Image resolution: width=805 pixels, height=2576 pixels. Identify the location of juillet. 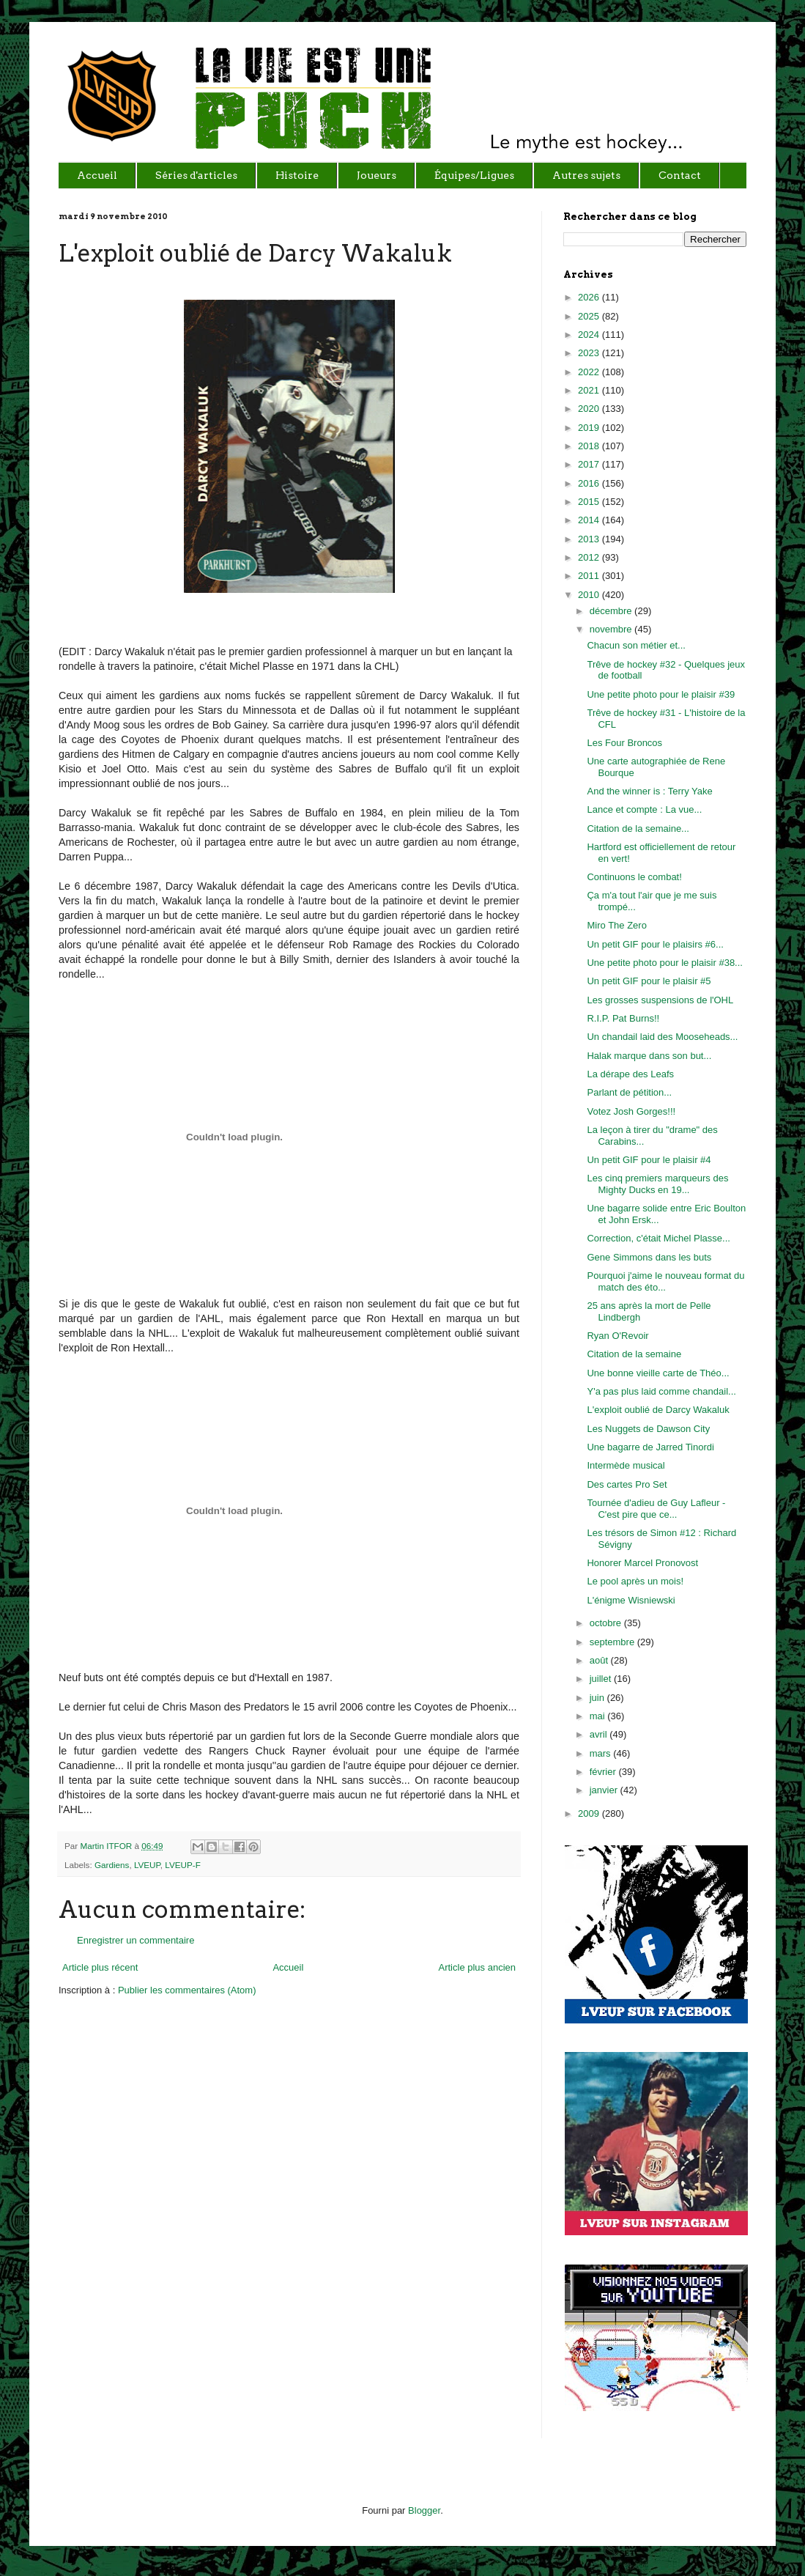
(602, 1678).